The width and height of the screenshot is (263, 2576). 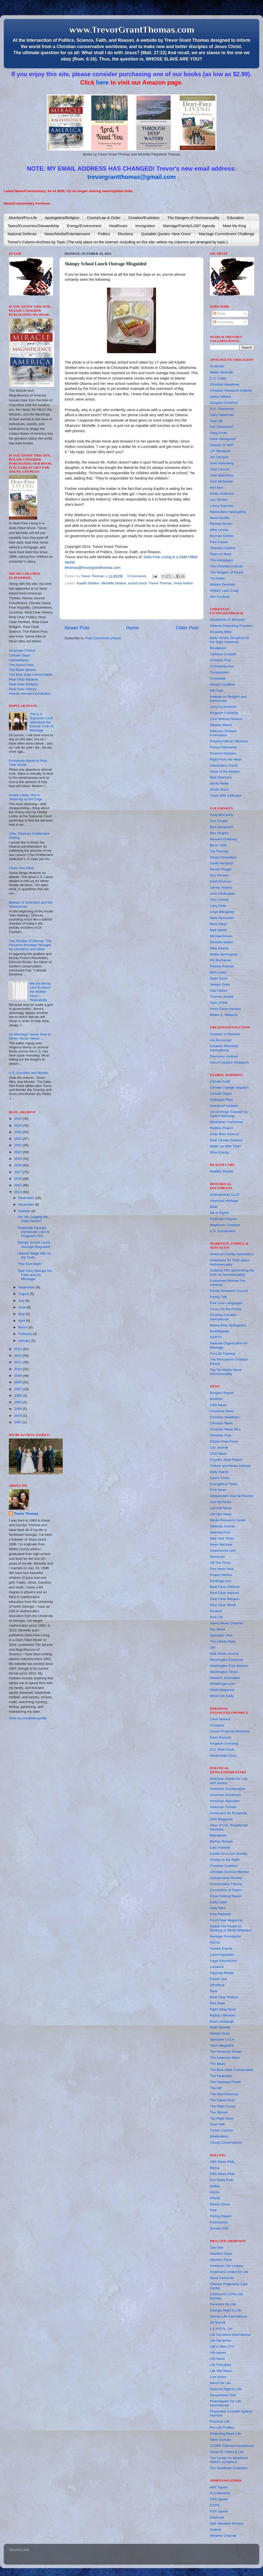 I want to click on Right From the Heart, so click(x=226, y=759).